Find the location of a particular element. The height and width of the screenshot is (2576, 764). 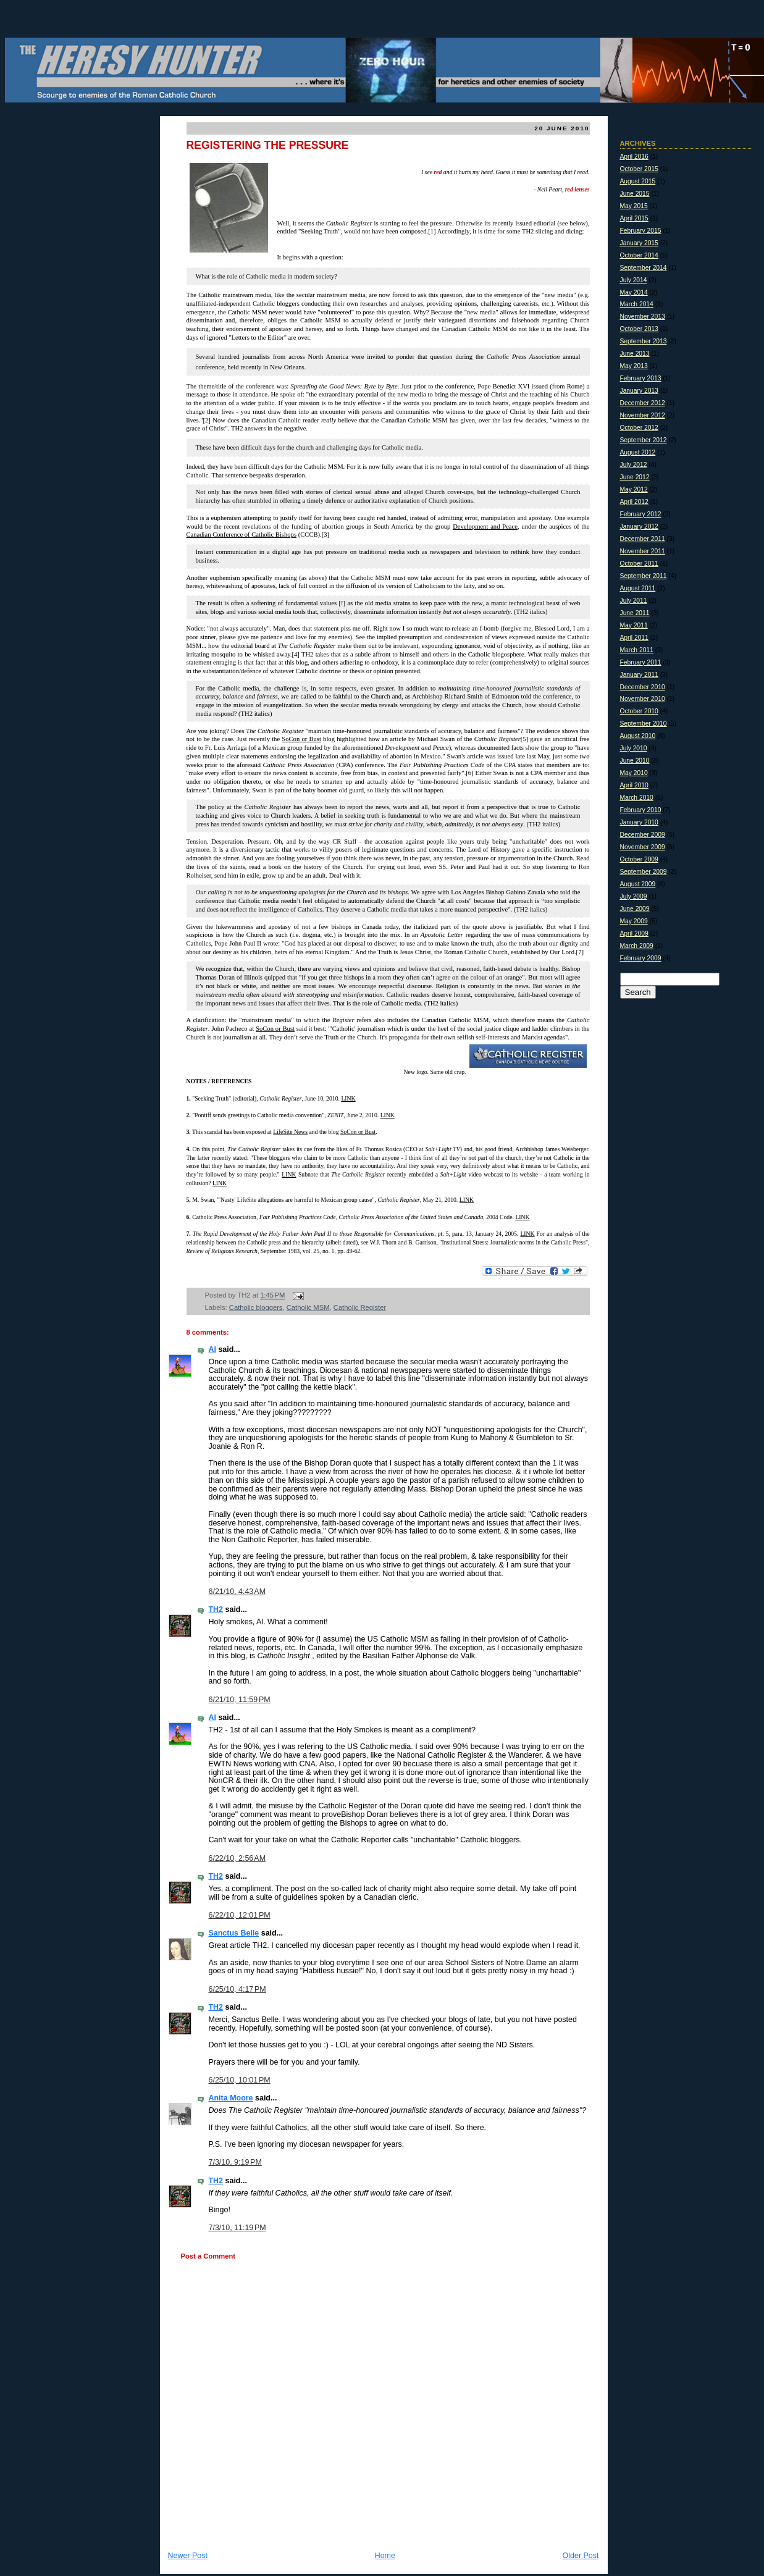

December 2010 is located at coordinates (642, 687).